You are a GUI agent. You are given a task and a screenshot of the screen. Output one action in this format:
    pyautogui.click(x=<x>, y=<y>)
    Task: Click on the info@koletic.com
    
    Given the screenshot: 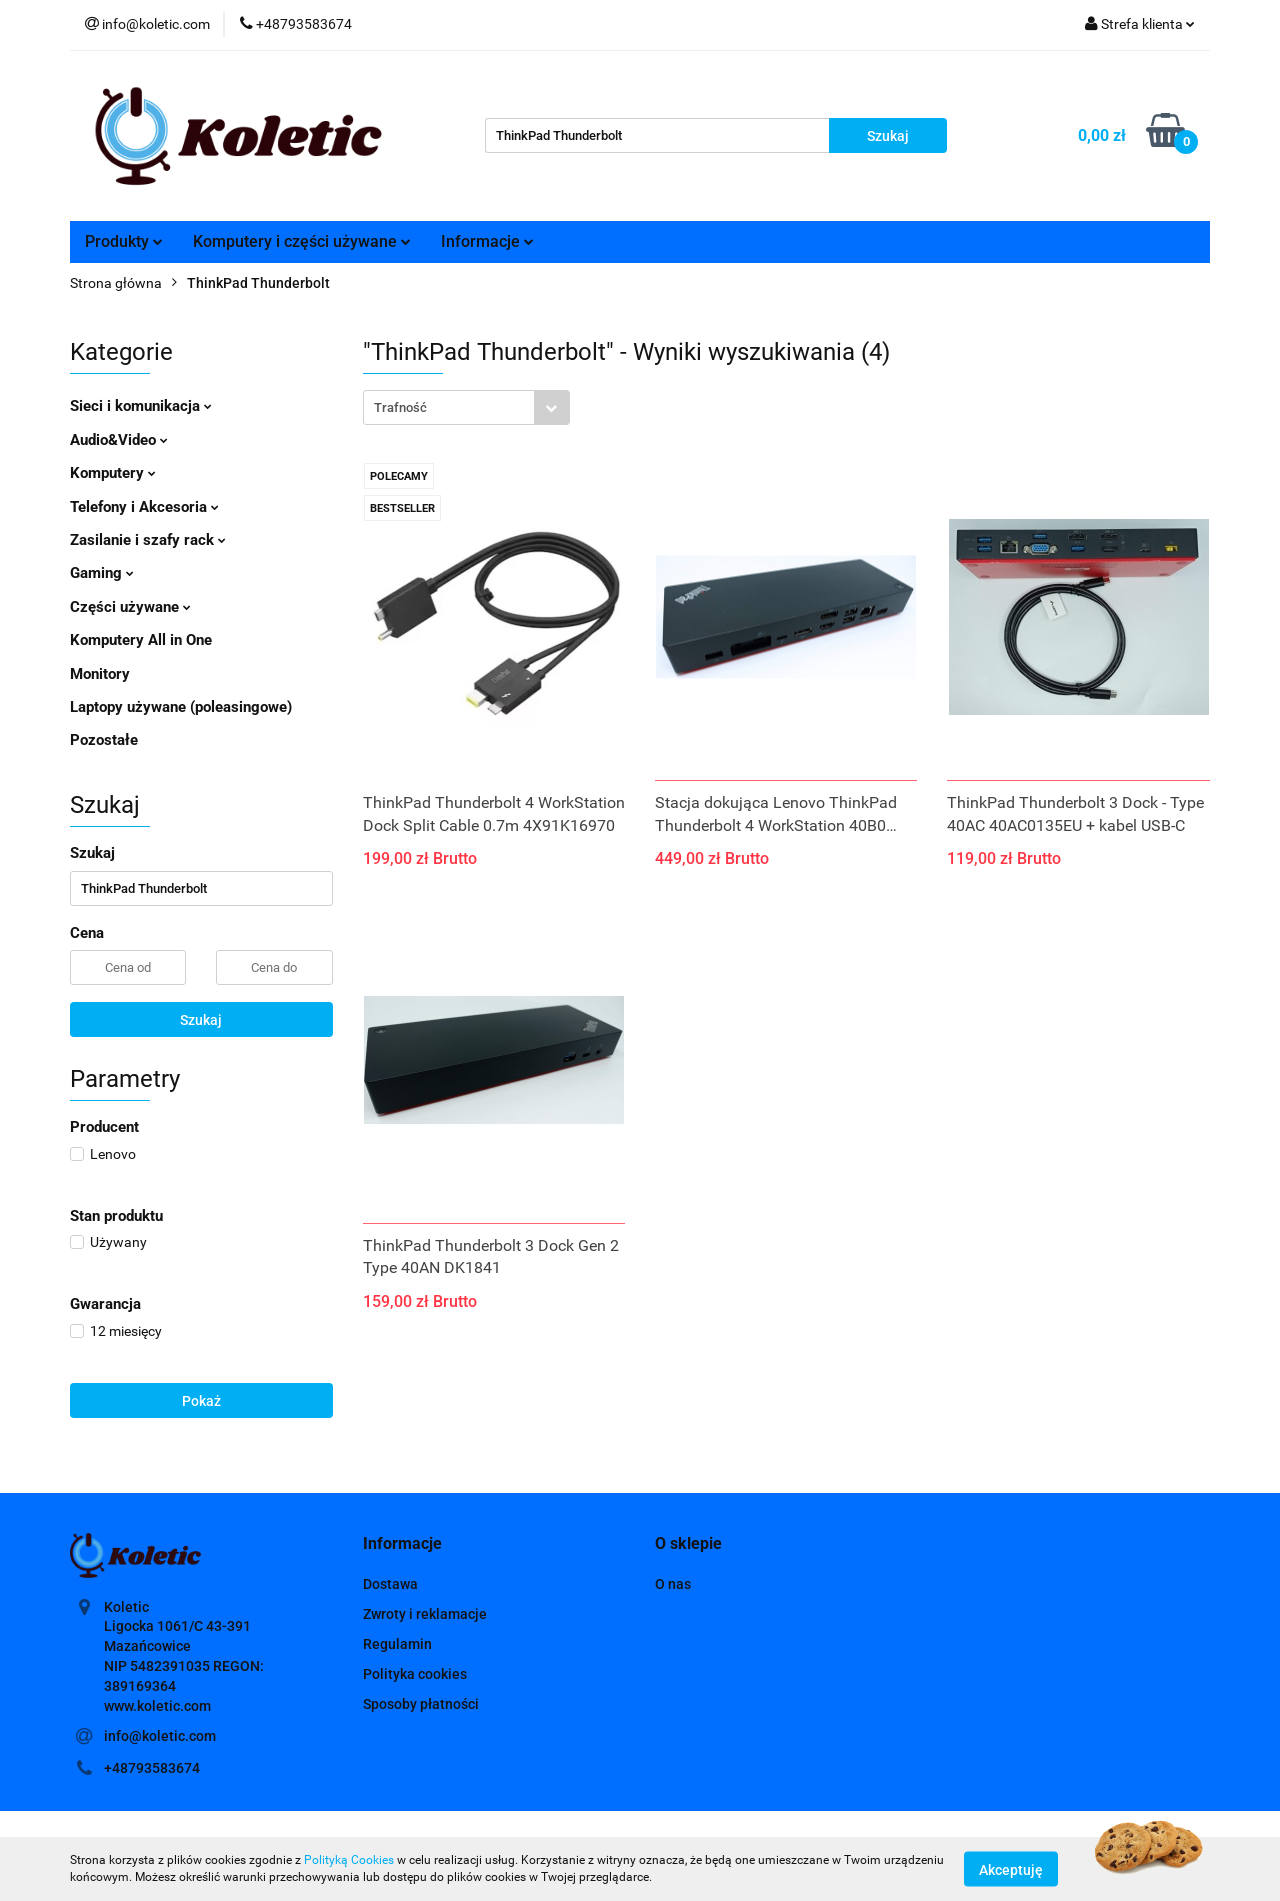 What is the action you would take?
    pyautogui.click(x=160, y=1736)
    